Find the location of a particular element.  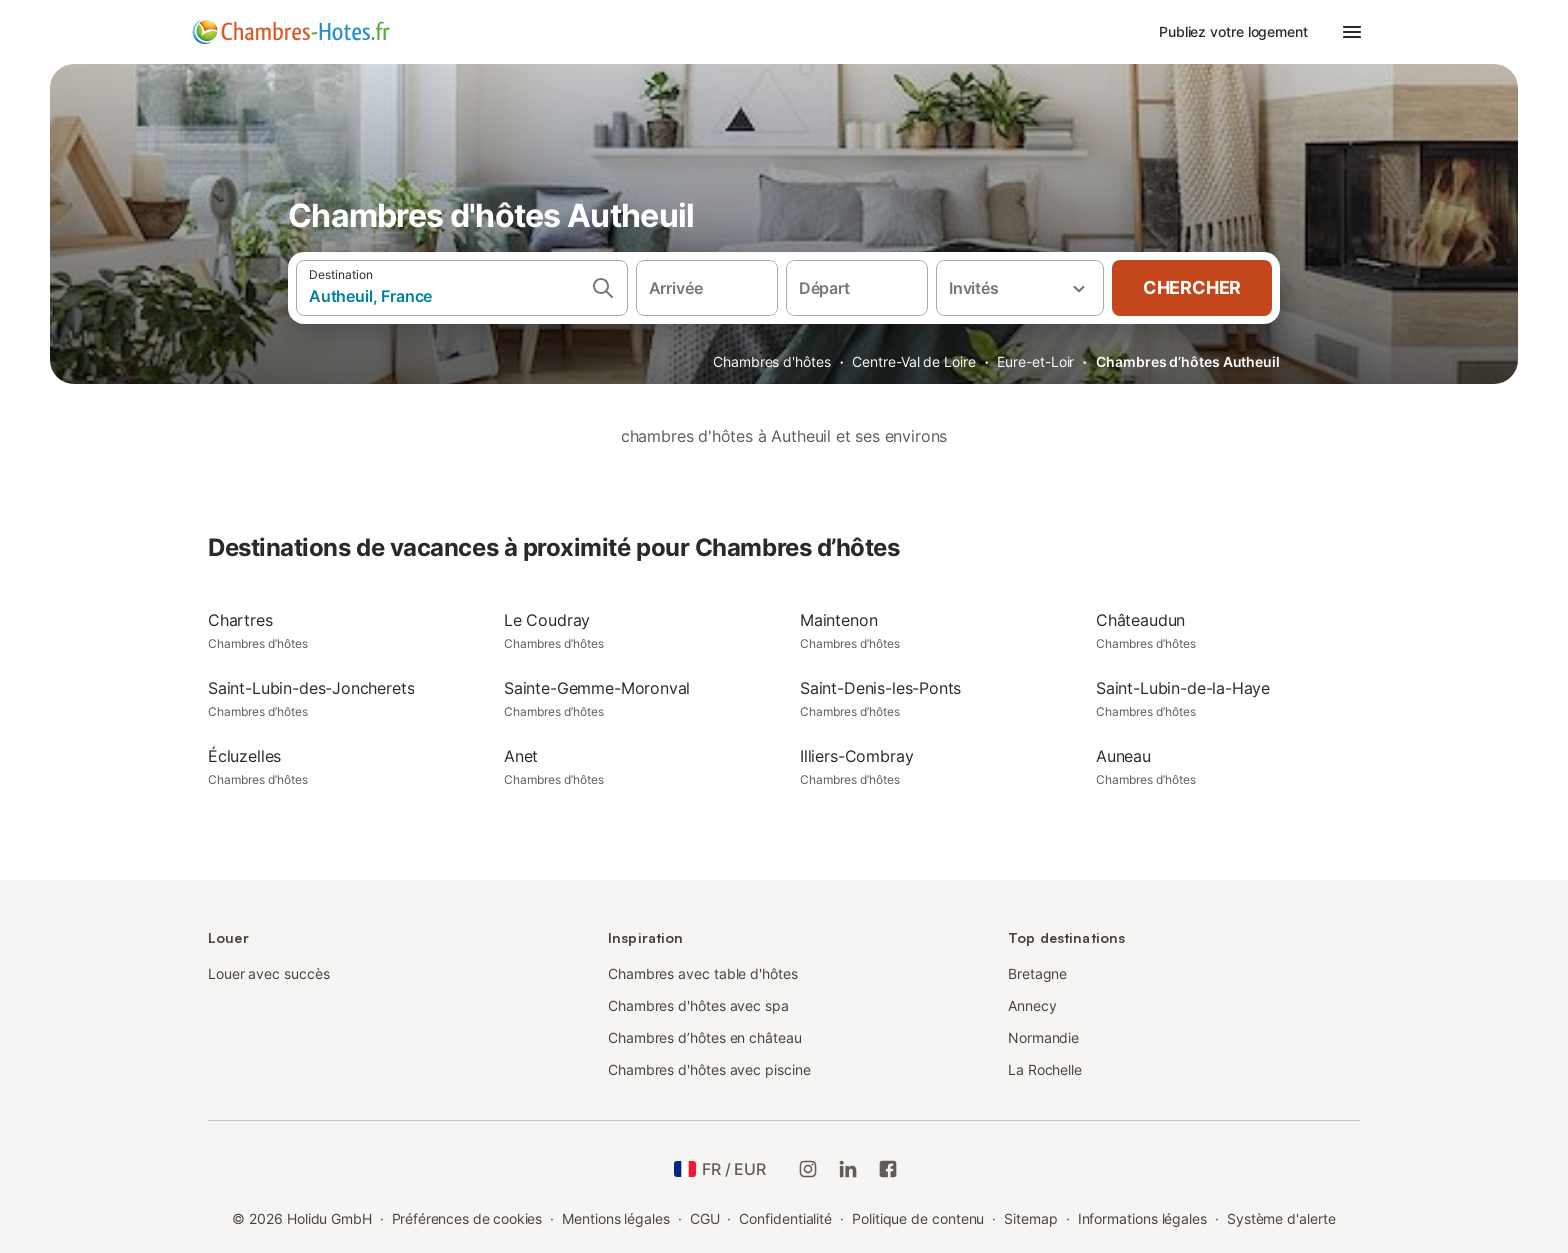

Chambres d'hôtes avec piscine is located at coordinates (709, 1069).